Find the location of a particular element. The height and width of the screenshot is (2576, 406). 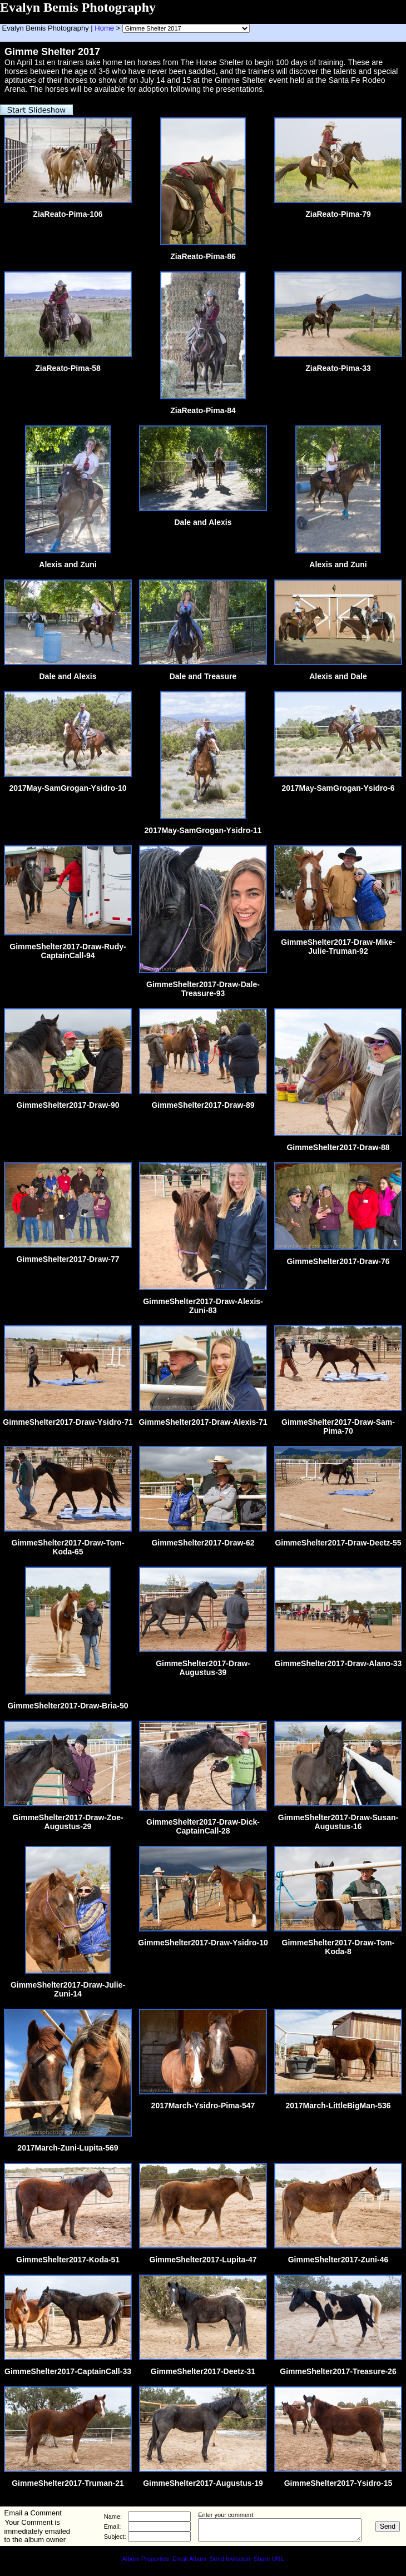

Email Album is located at coordinates (189, 2558).